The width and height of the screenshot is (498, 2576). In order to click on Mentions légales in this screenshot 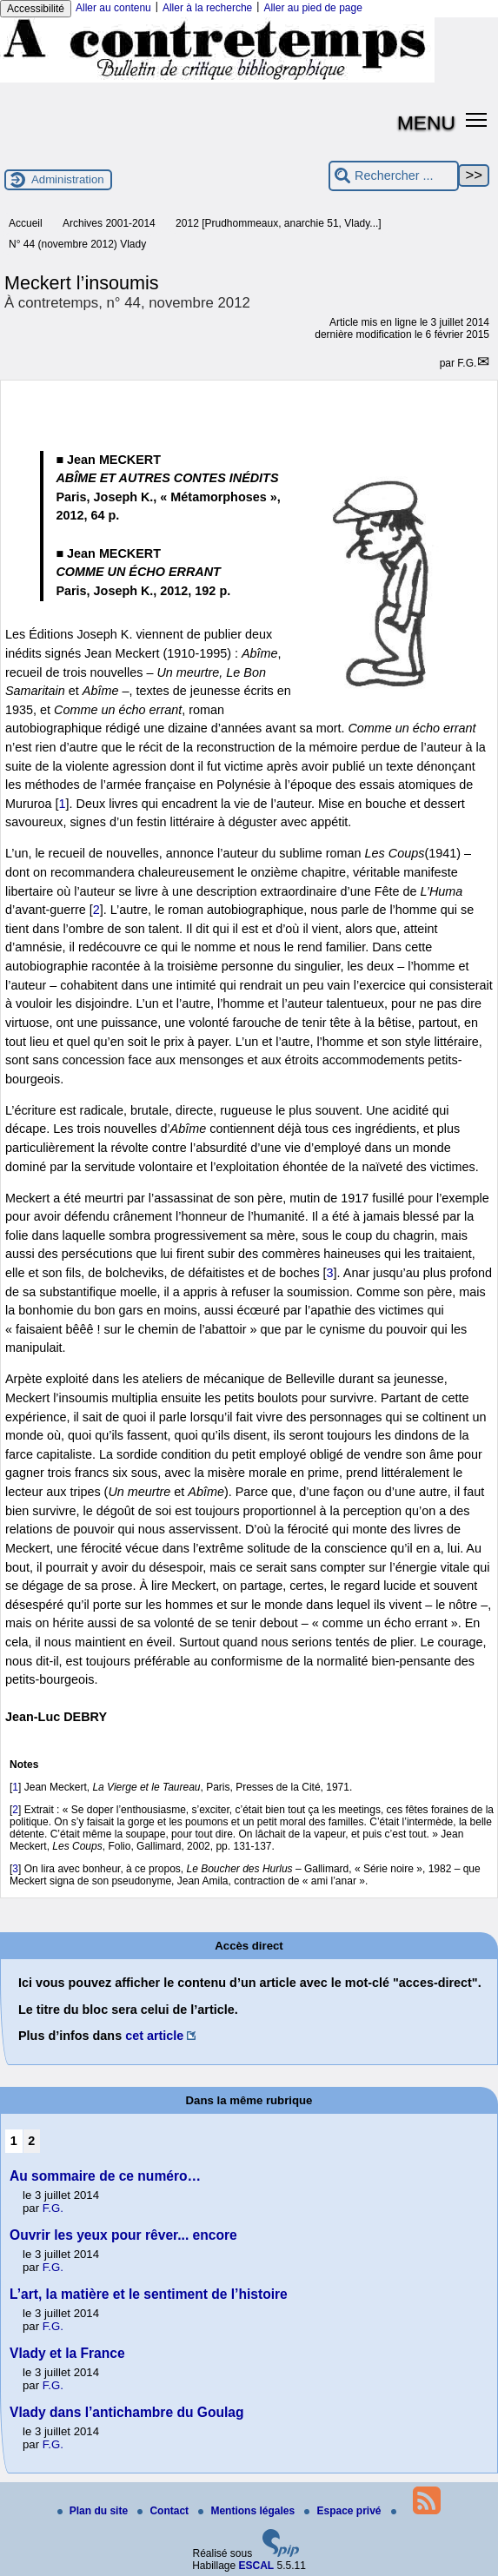, I will do `click(247, 2511)`.